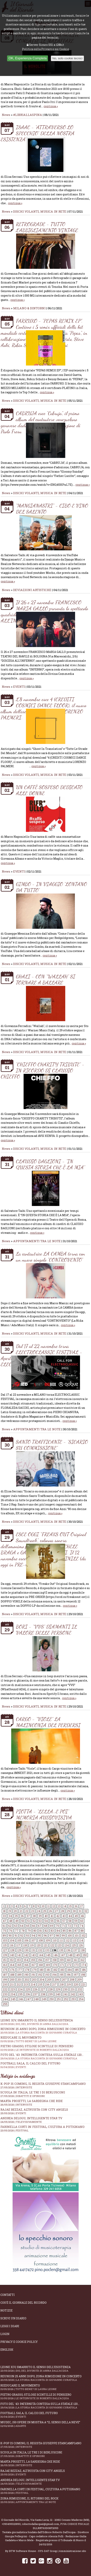  Describe the element at coordinates (56, 1911) in the screenshot. I see `27` at that location.